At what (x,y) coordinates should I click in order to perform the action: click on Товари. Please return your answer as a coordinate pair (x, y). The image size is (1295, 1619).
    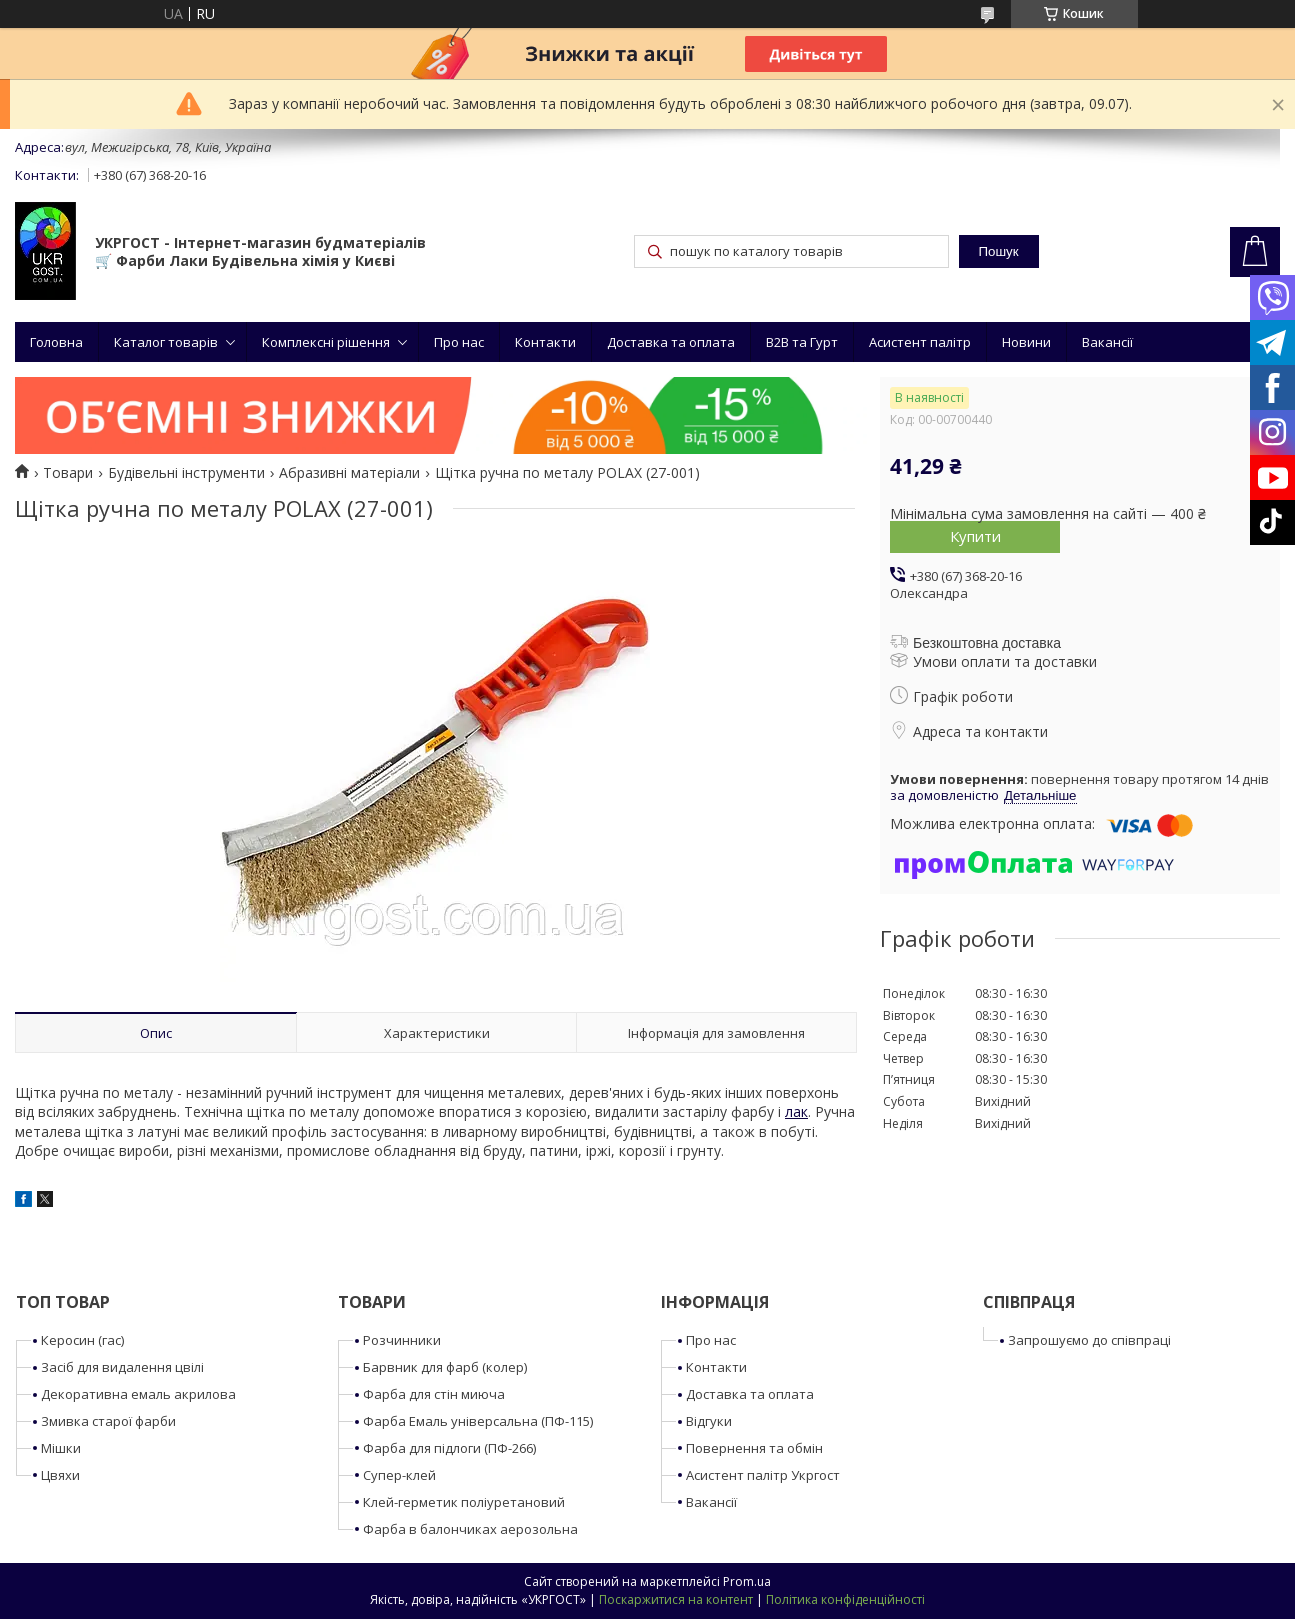
    Looking at the image, I should click on (68, 473).